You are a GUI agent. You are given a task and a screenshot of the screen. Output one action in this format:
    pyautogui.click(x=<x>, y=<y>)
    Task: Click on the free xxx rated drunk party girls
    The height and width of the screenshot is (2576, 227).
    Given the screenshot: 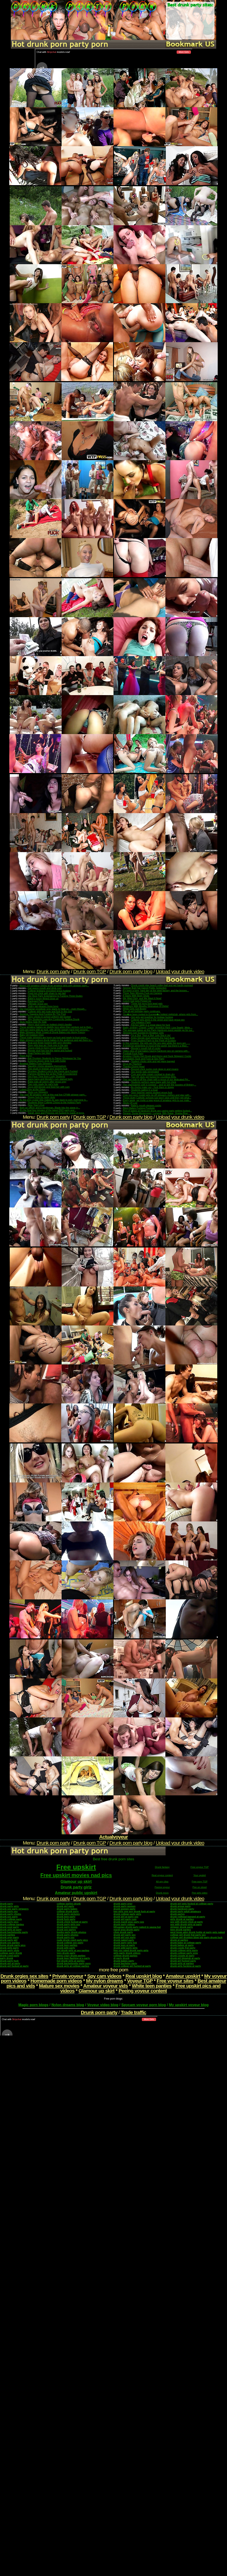 What is the action you would take?
    pyautogui.click(x=131, y=1950)
    